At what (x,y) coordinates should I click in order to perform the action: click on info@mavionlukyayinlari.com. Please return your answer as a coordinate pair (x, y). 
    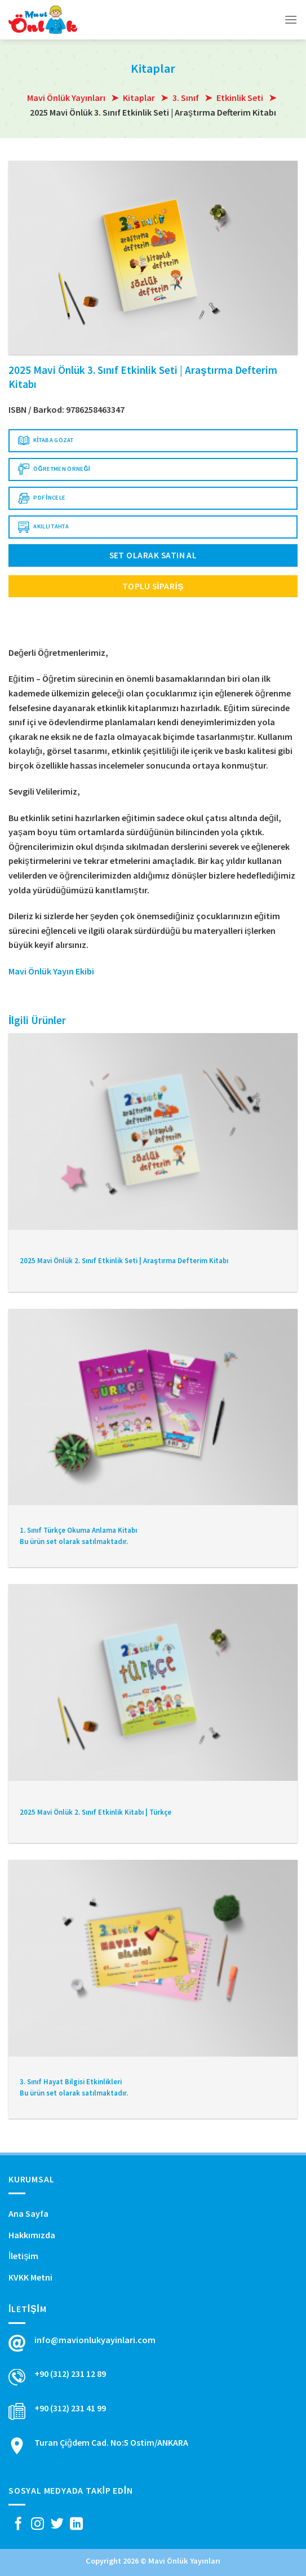
    Looking at the image, I should click on (95, 2339).